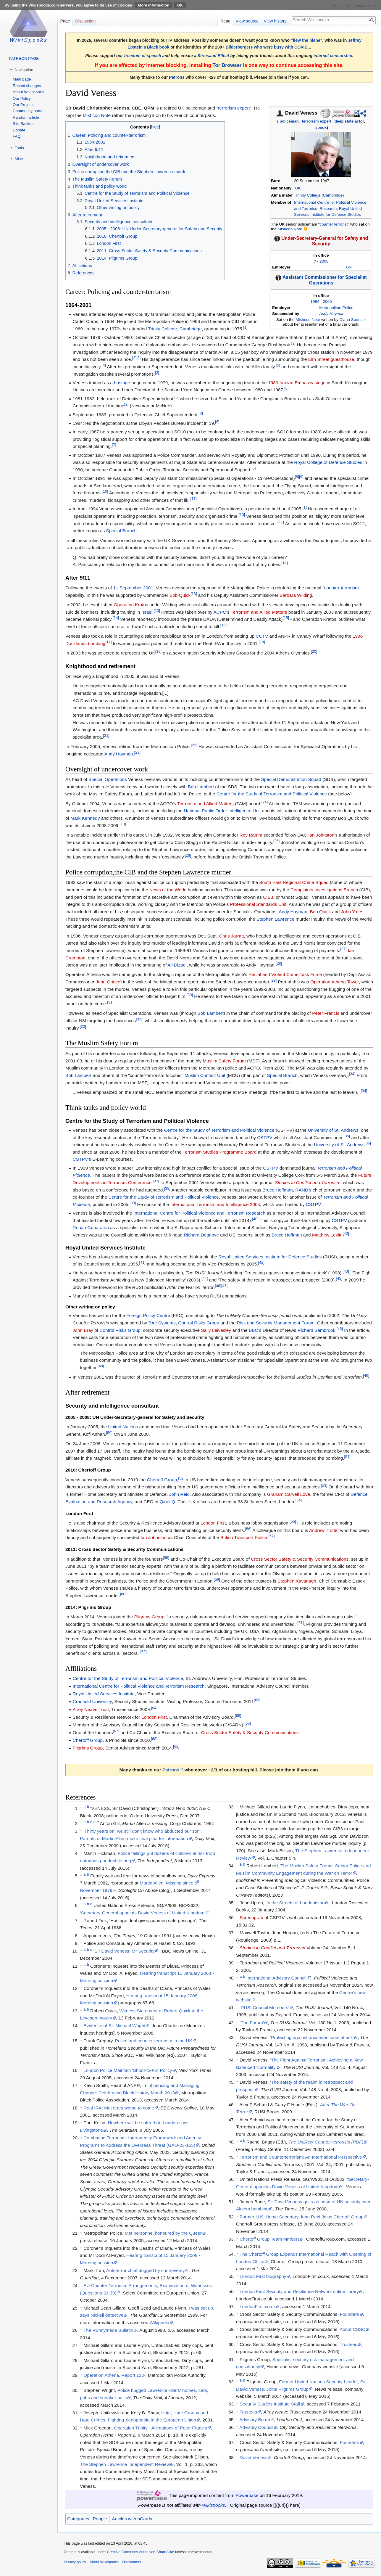 The width and height of the screenshot is (381, 2576). Describe the element at coordinates (306, 40) in the screenshot. I see `flew the plane` at that location.